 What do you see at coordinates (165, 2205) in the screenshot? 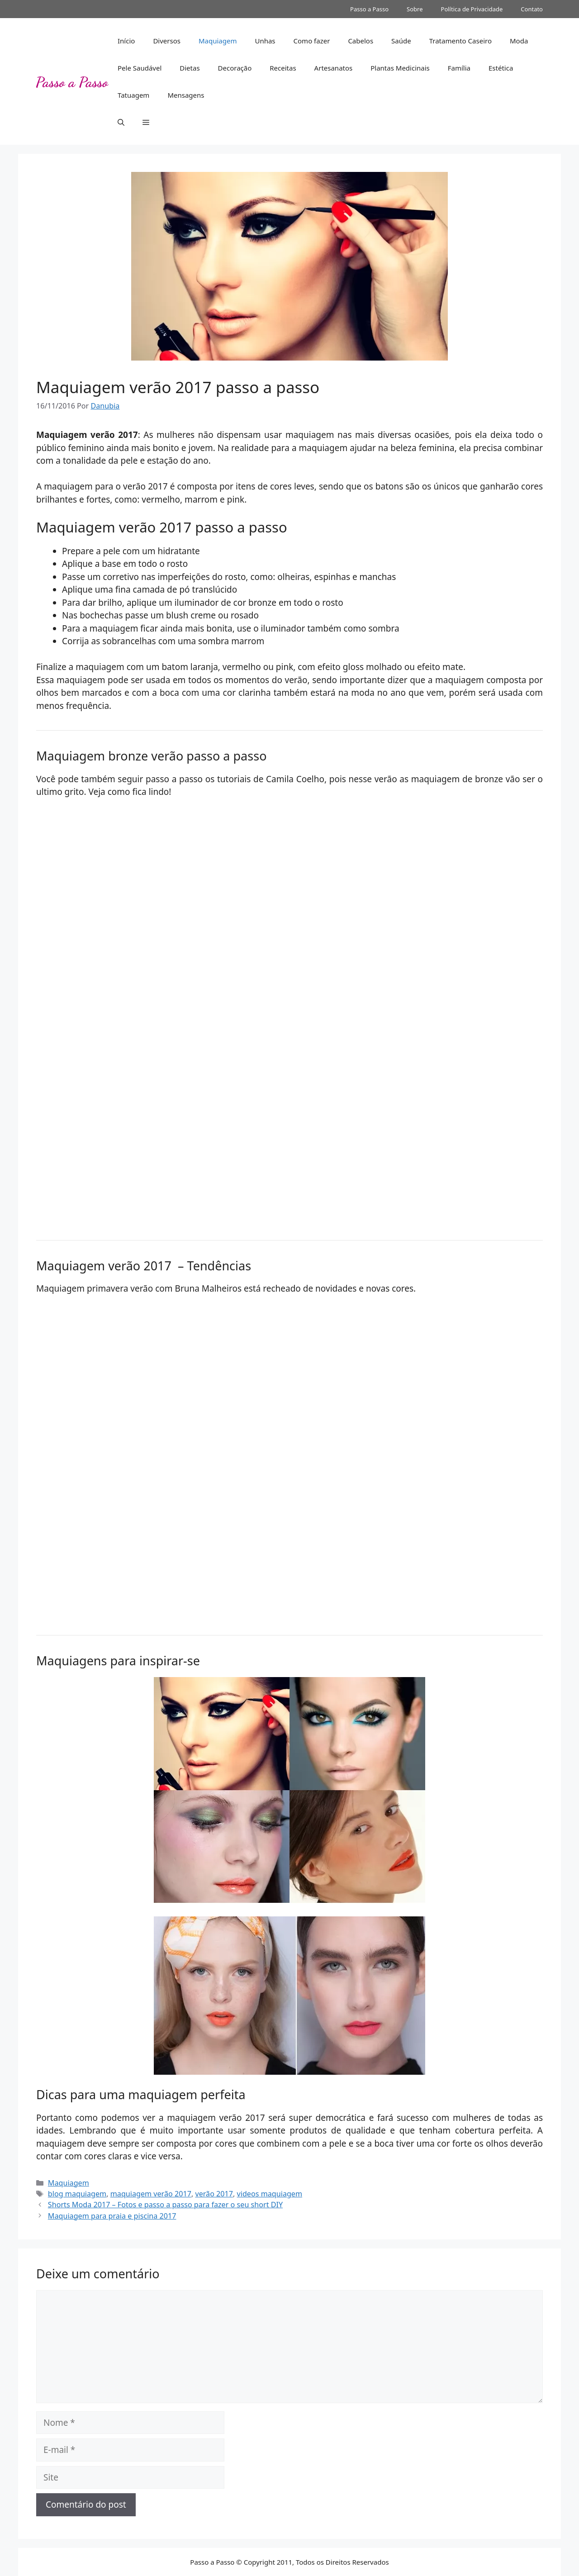
I see `Shorts Moda 2017 – Fotos e passo a passo para fazer o seu short DIY` at bounding box center [165, 2205].